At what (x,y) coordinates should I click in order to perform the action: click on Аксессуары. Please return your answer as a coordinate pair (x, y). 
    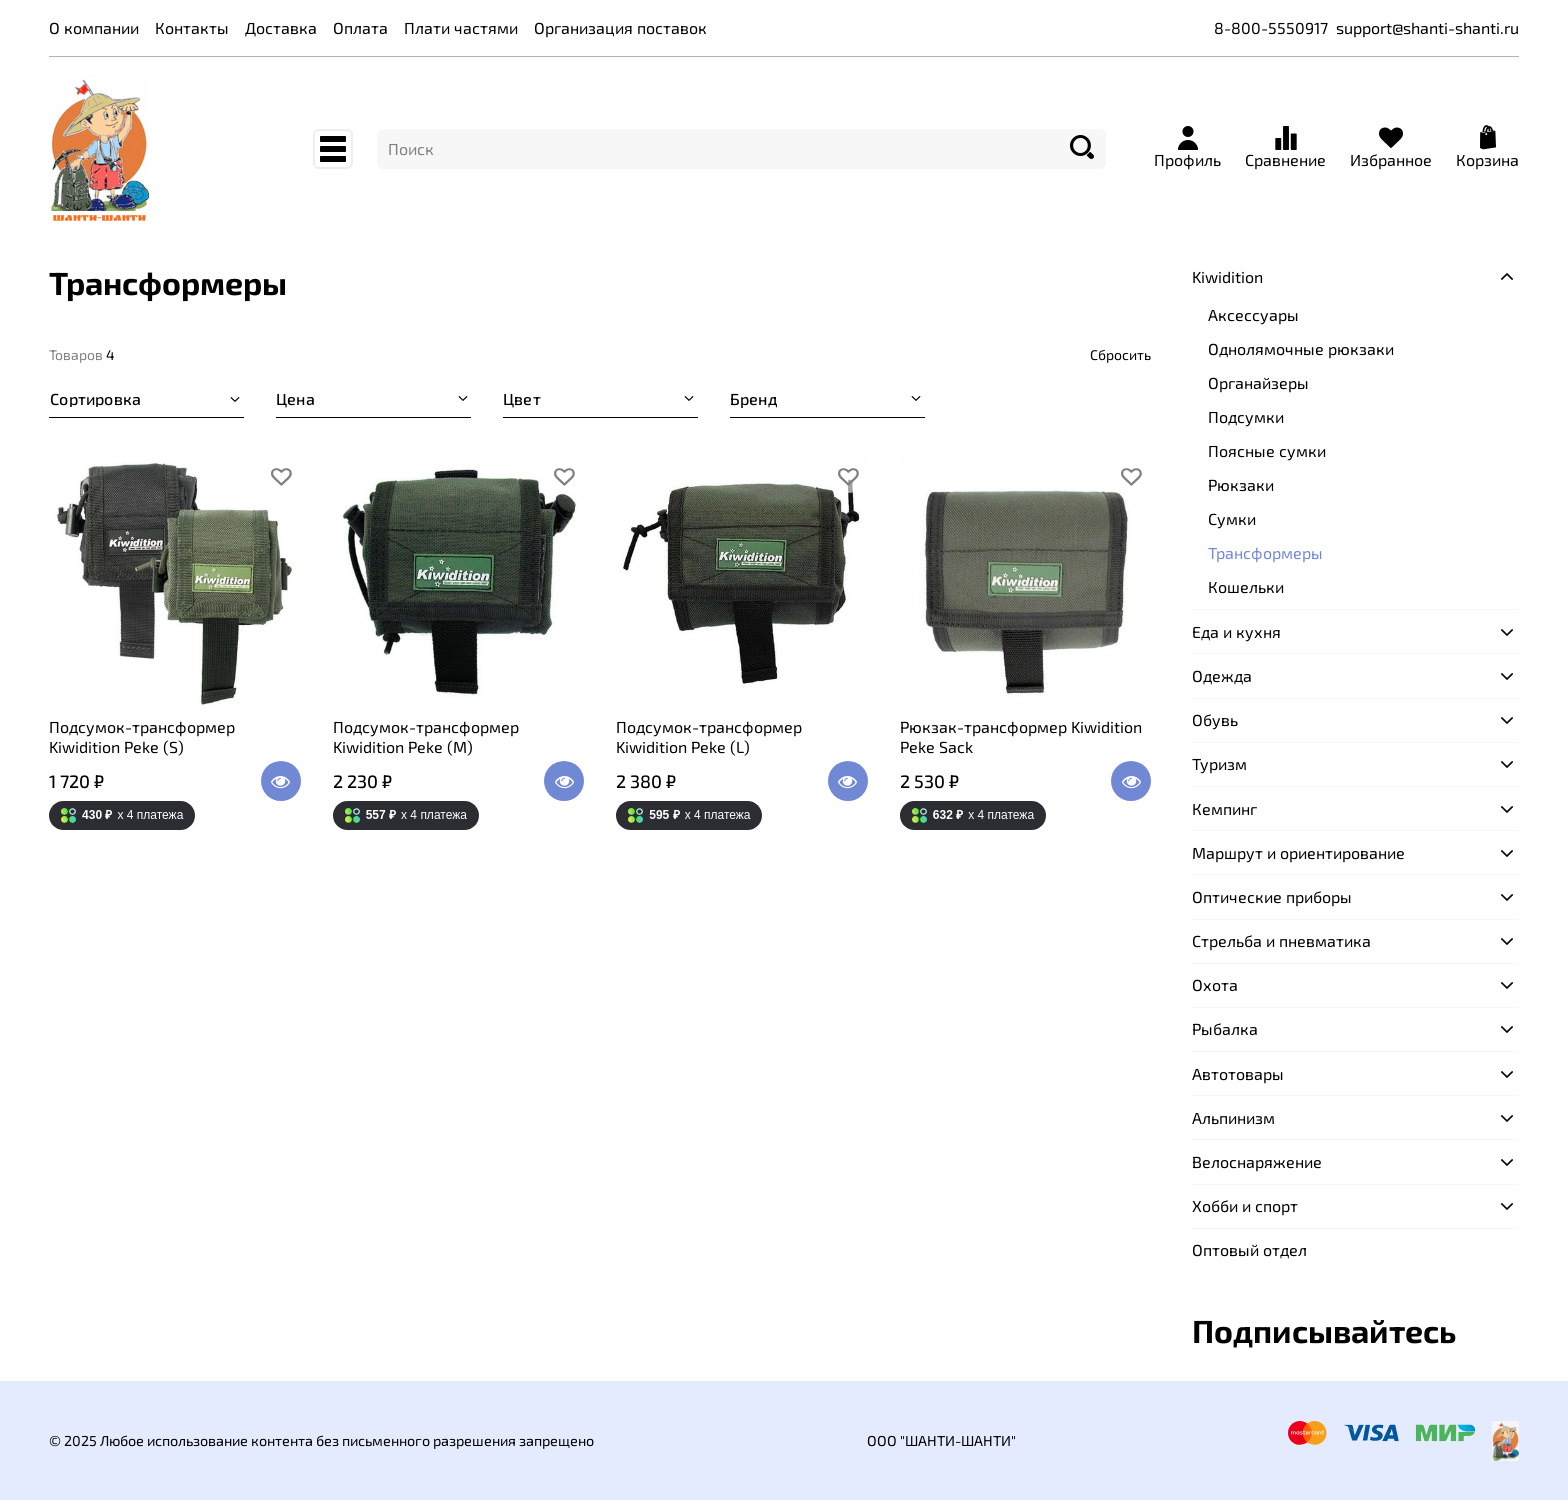
    Looking at the image, I should click on (1253, 314).